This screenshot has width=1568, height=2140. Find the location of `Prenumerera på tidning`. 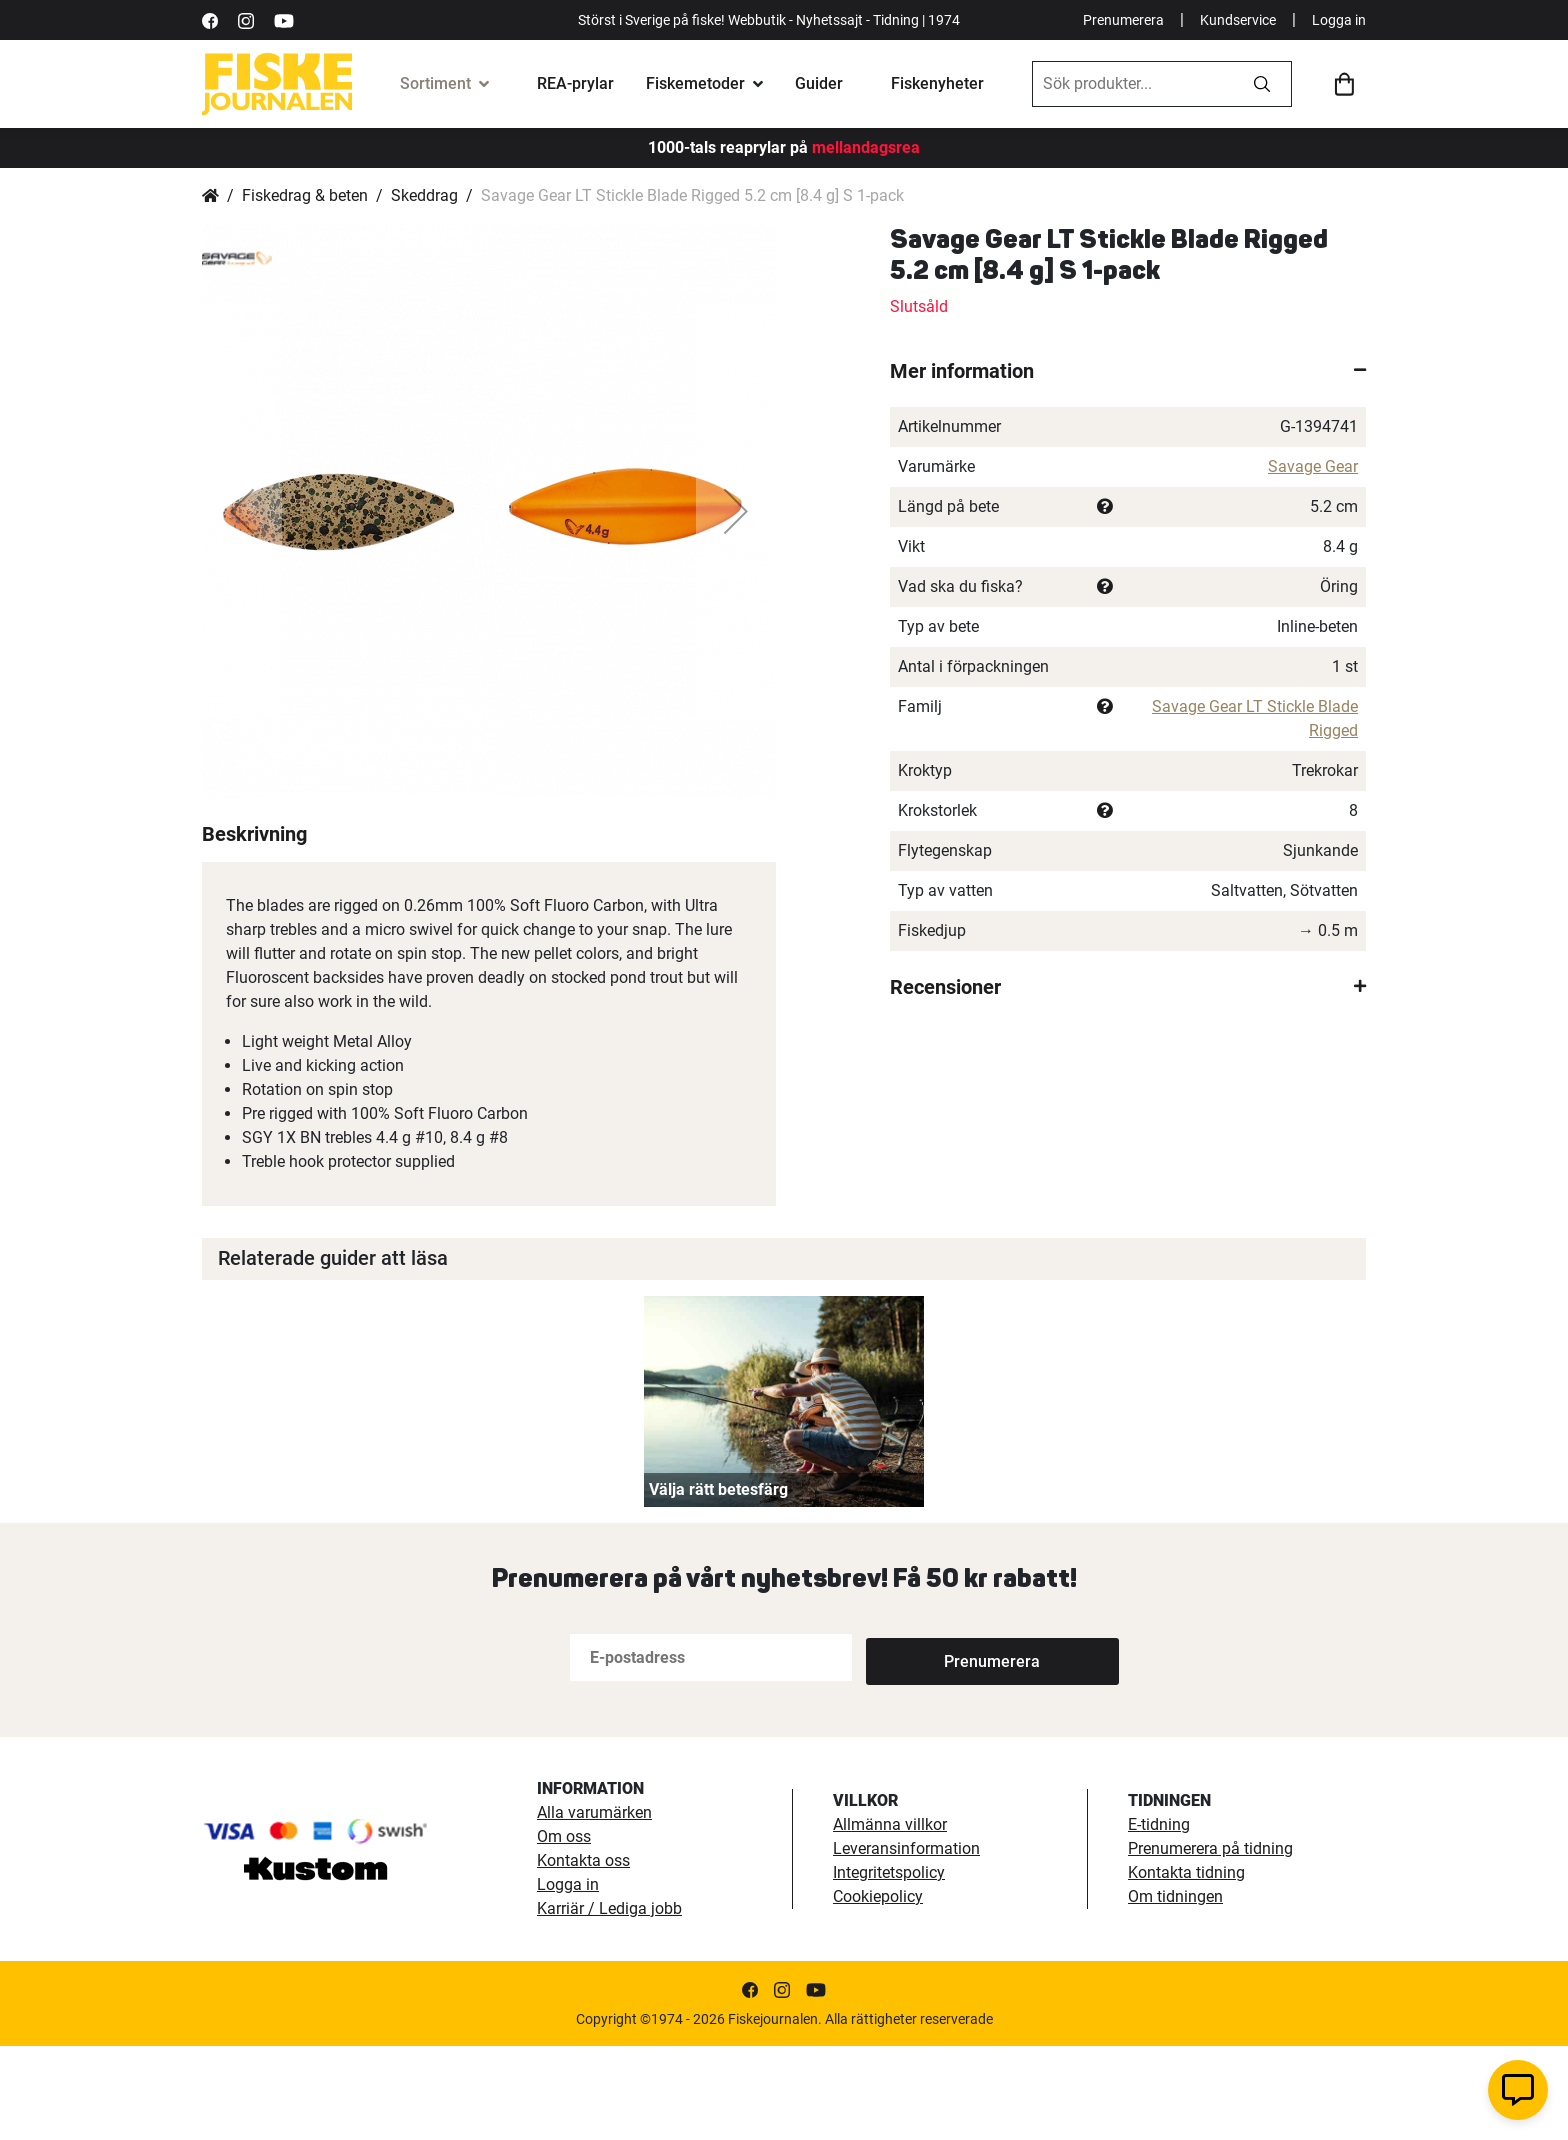

Prenumerera på tidning is located at coordinates (1210, 1942).